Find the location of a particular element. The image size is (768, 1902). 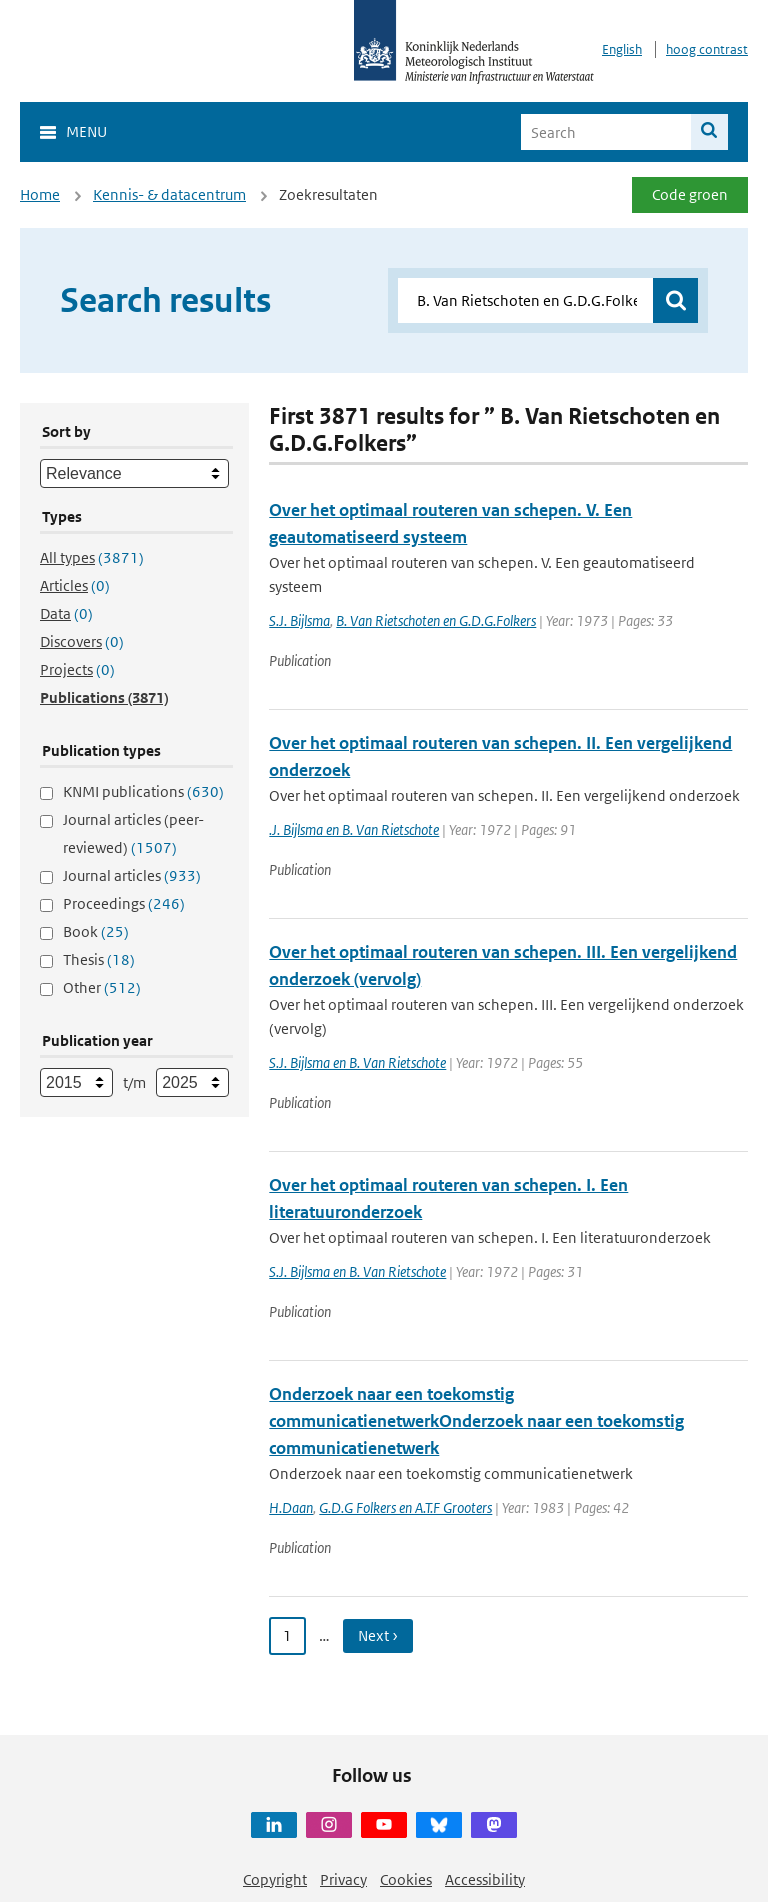

G.D.G Folkers en A.T.F Grooters is located at coordinates (405, 1507).